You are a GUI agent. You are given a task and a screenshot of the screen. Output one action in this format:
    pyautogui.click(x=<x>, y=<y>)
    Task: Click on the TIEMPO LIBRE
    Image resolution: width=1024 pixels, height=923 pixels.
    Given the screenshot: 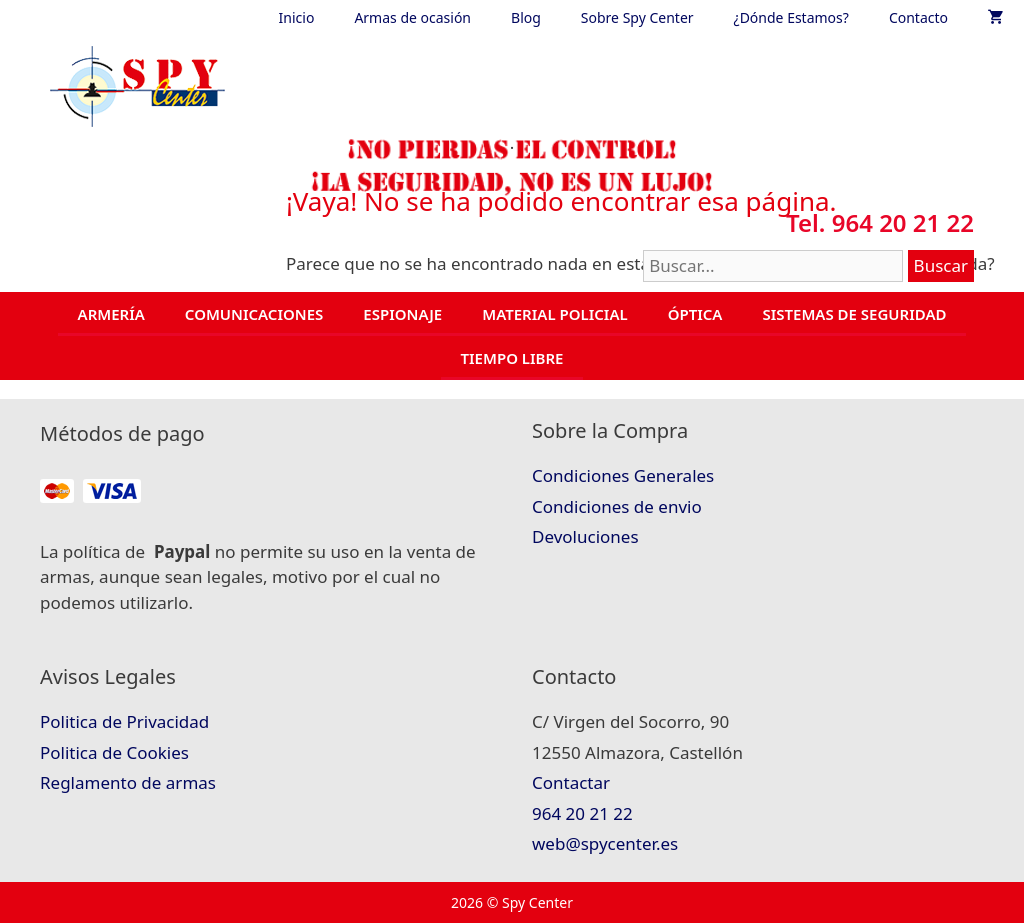 What is the action you would take?
    pyautogui.click(x=512, y=358)
    